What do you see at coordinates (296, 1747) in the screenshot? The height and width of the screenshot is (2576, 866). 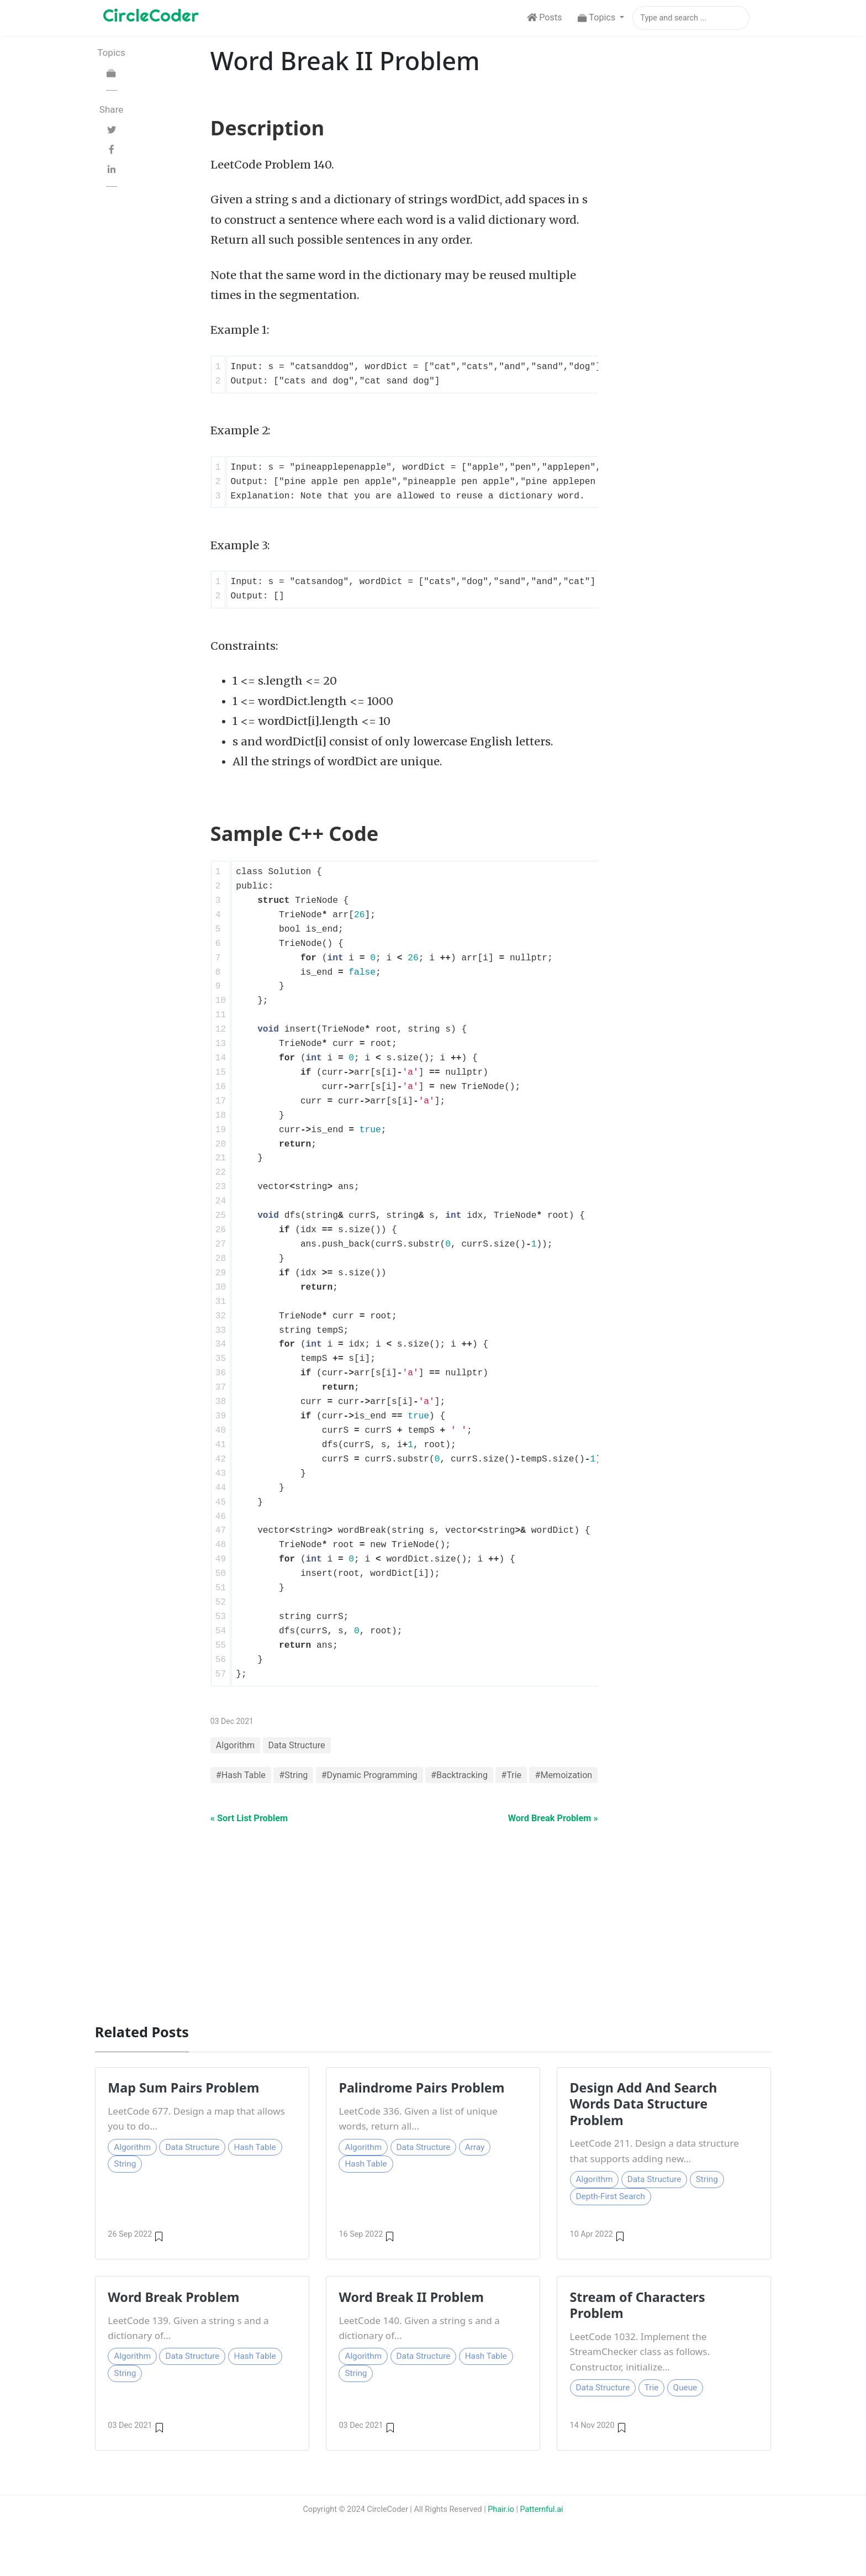 I see `Data Structure` at bounding box center [296, 1747].